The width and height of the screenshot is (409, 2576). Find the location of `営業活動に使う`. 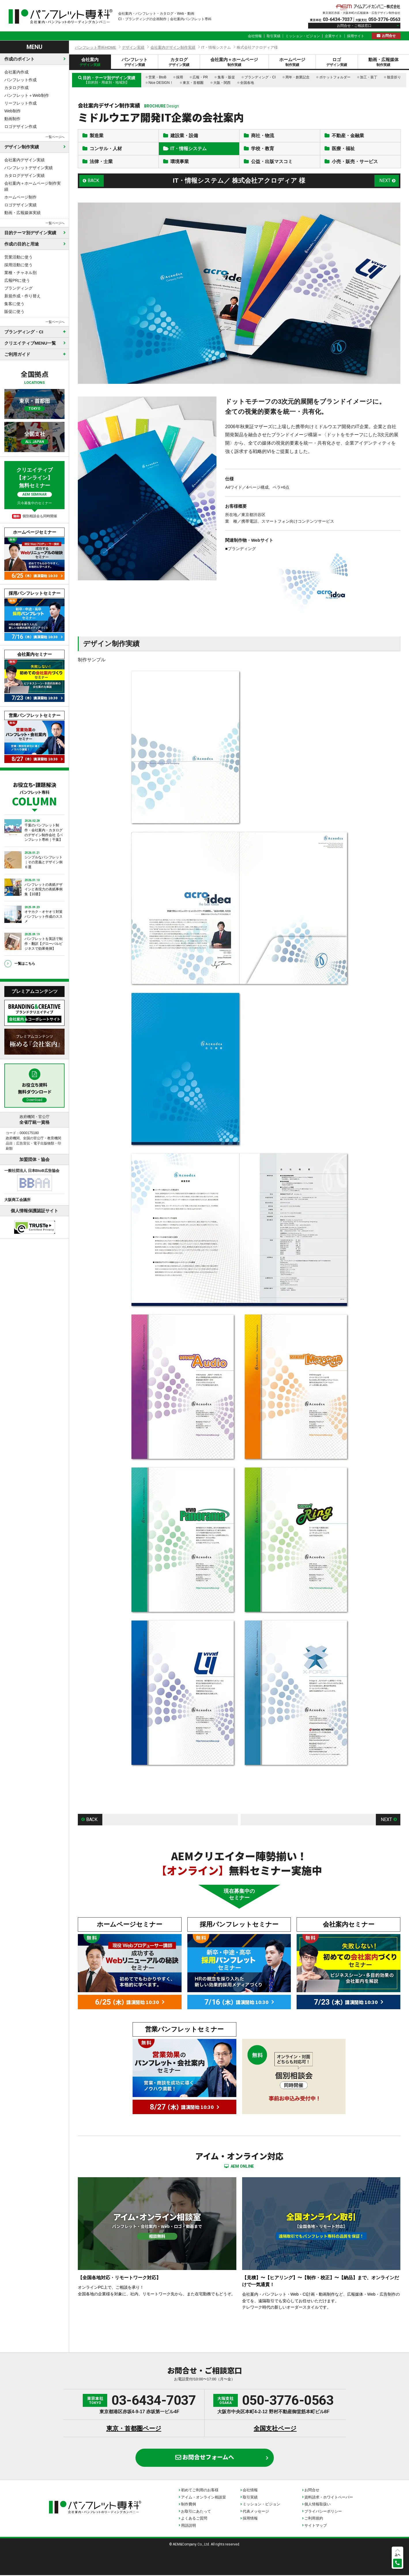

営業活動に使う is located at coordinates (18, 257).